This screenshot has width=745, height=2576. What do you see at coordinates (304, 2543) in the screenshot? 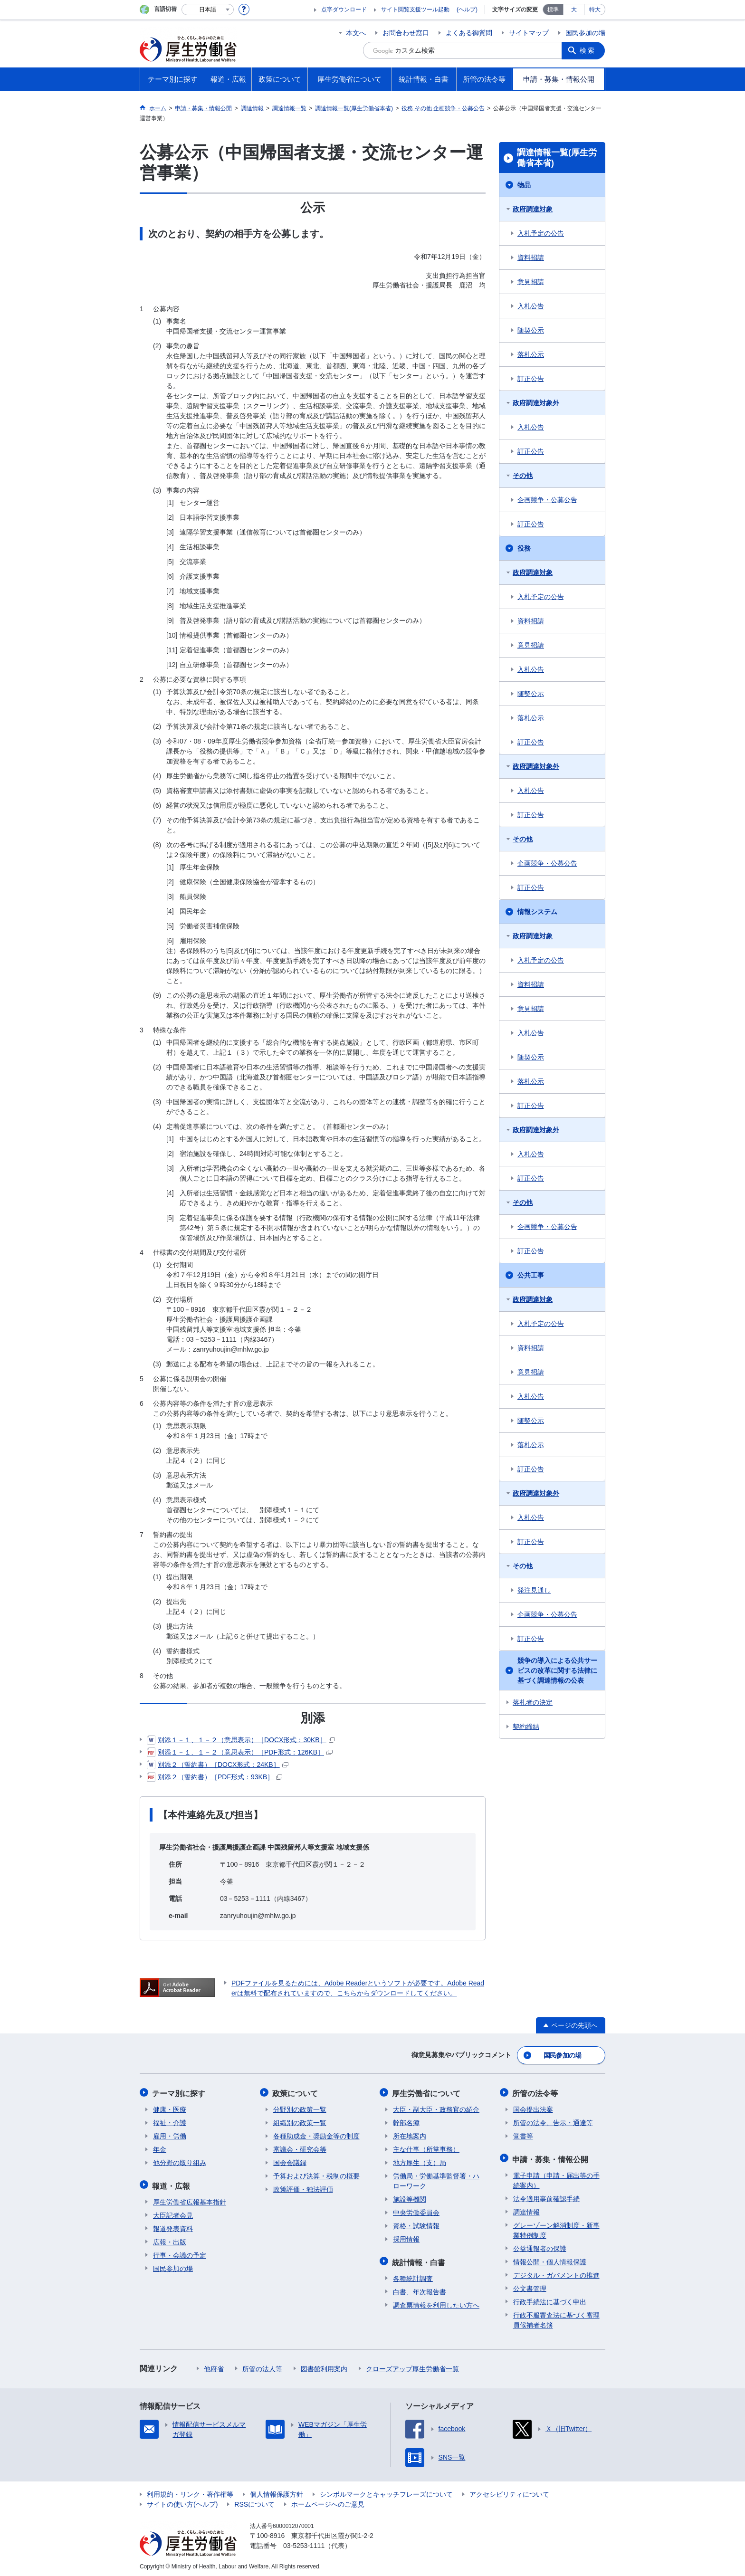
I see `03-5253-1111` at bounding box center [304, 2543].